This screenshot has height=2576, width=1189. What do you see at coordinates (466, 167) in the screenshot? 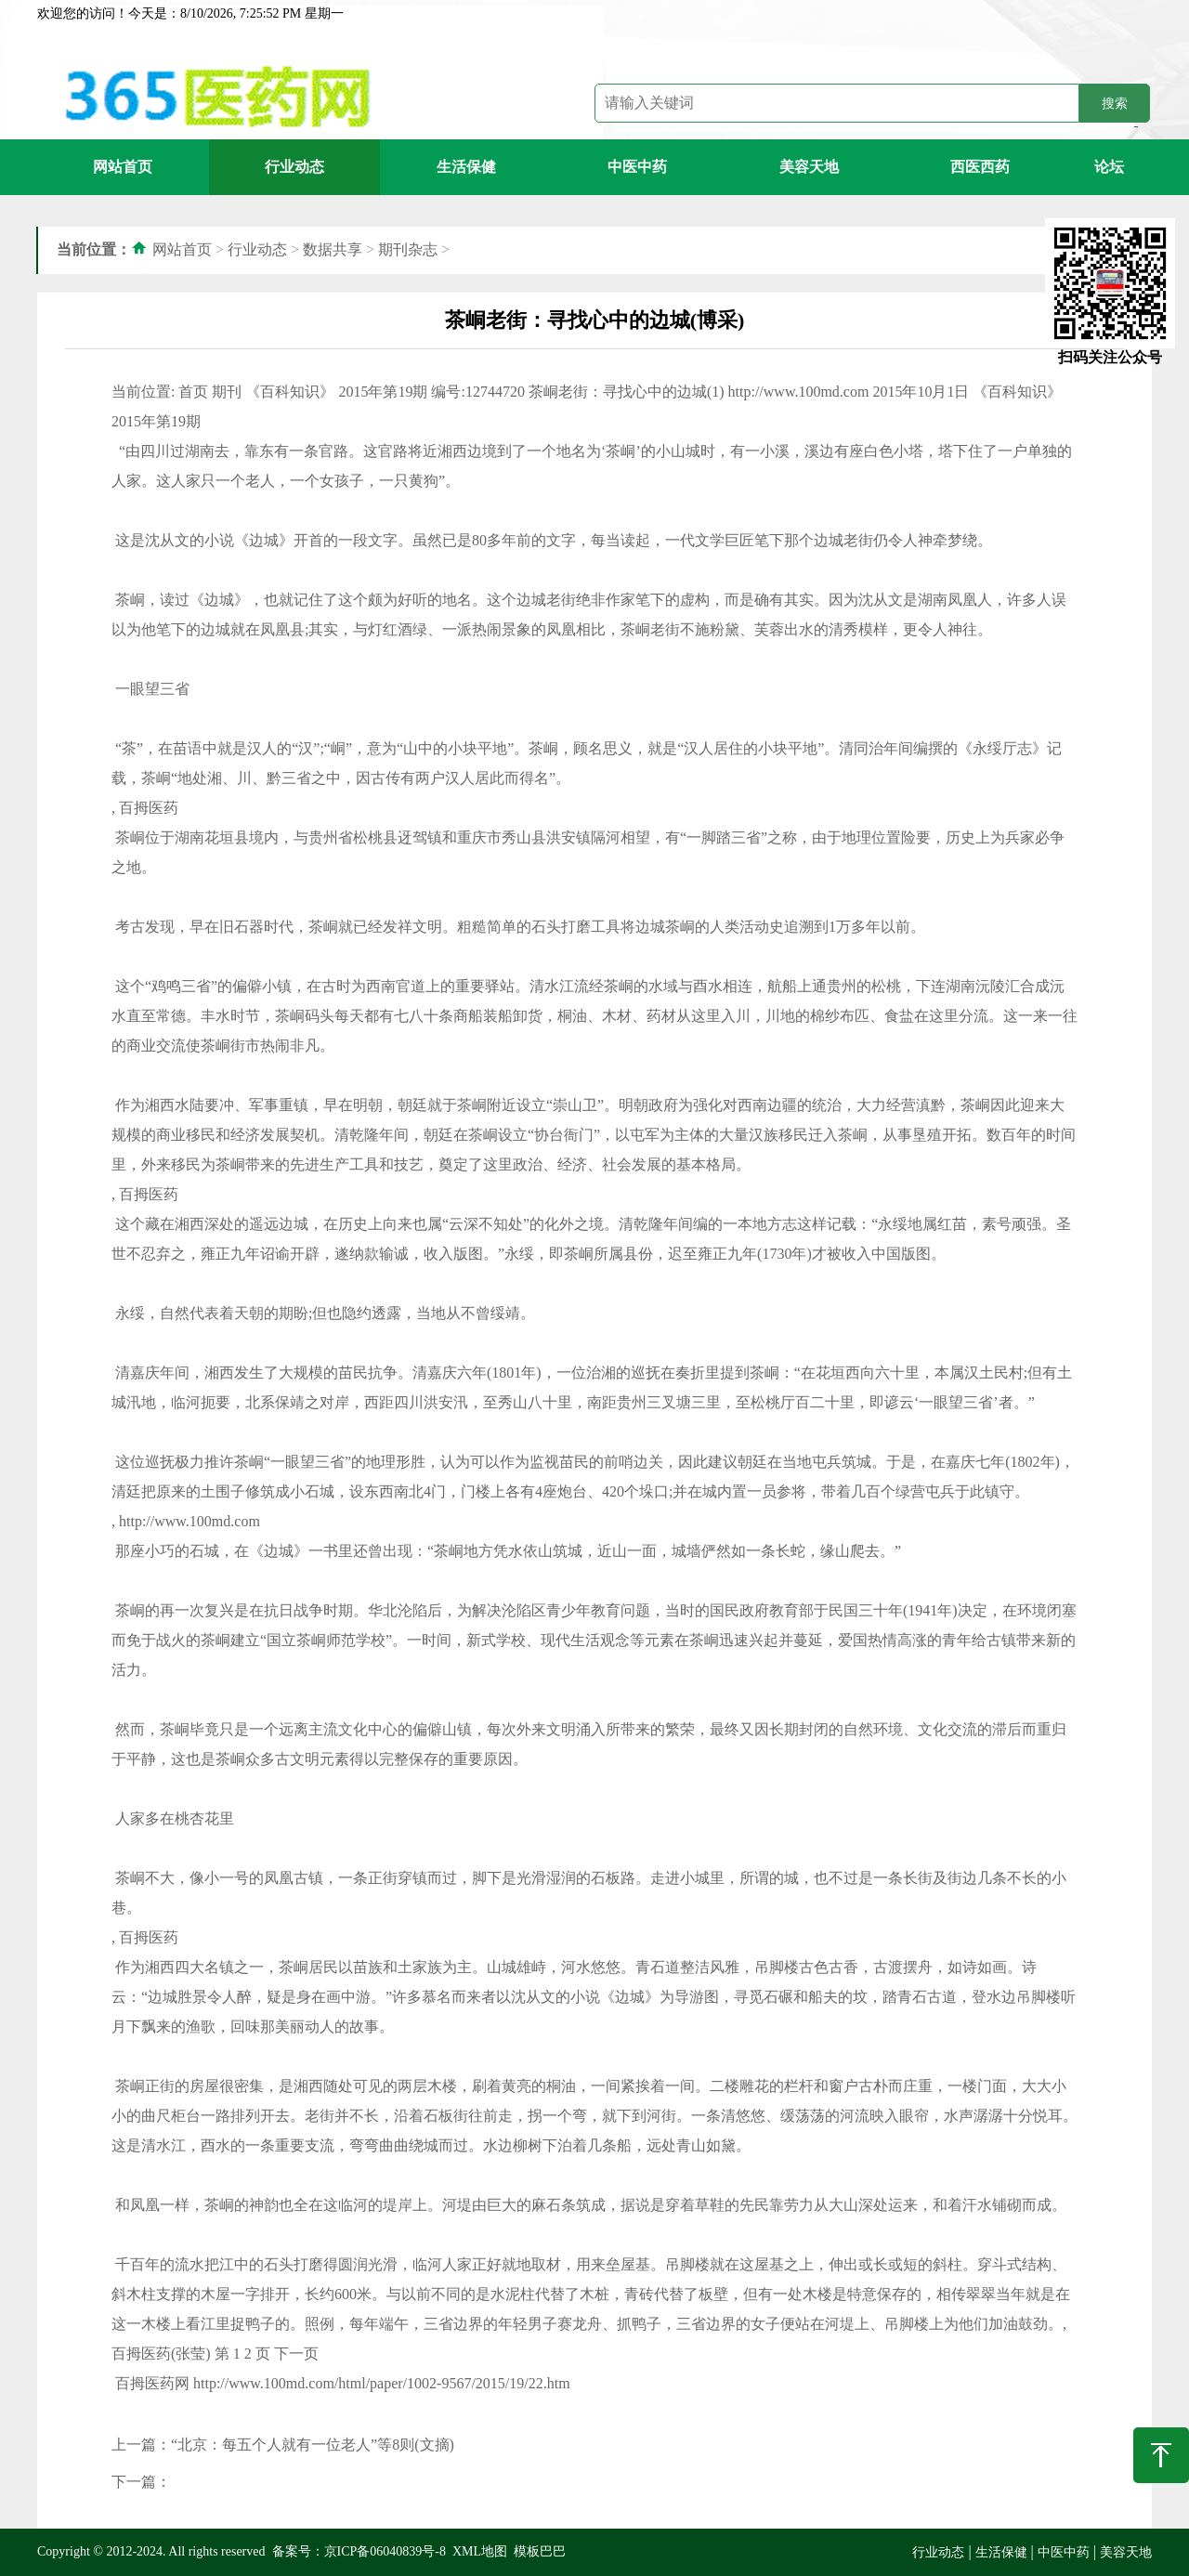
I see `生活保健` at bounding box center [466, 167].